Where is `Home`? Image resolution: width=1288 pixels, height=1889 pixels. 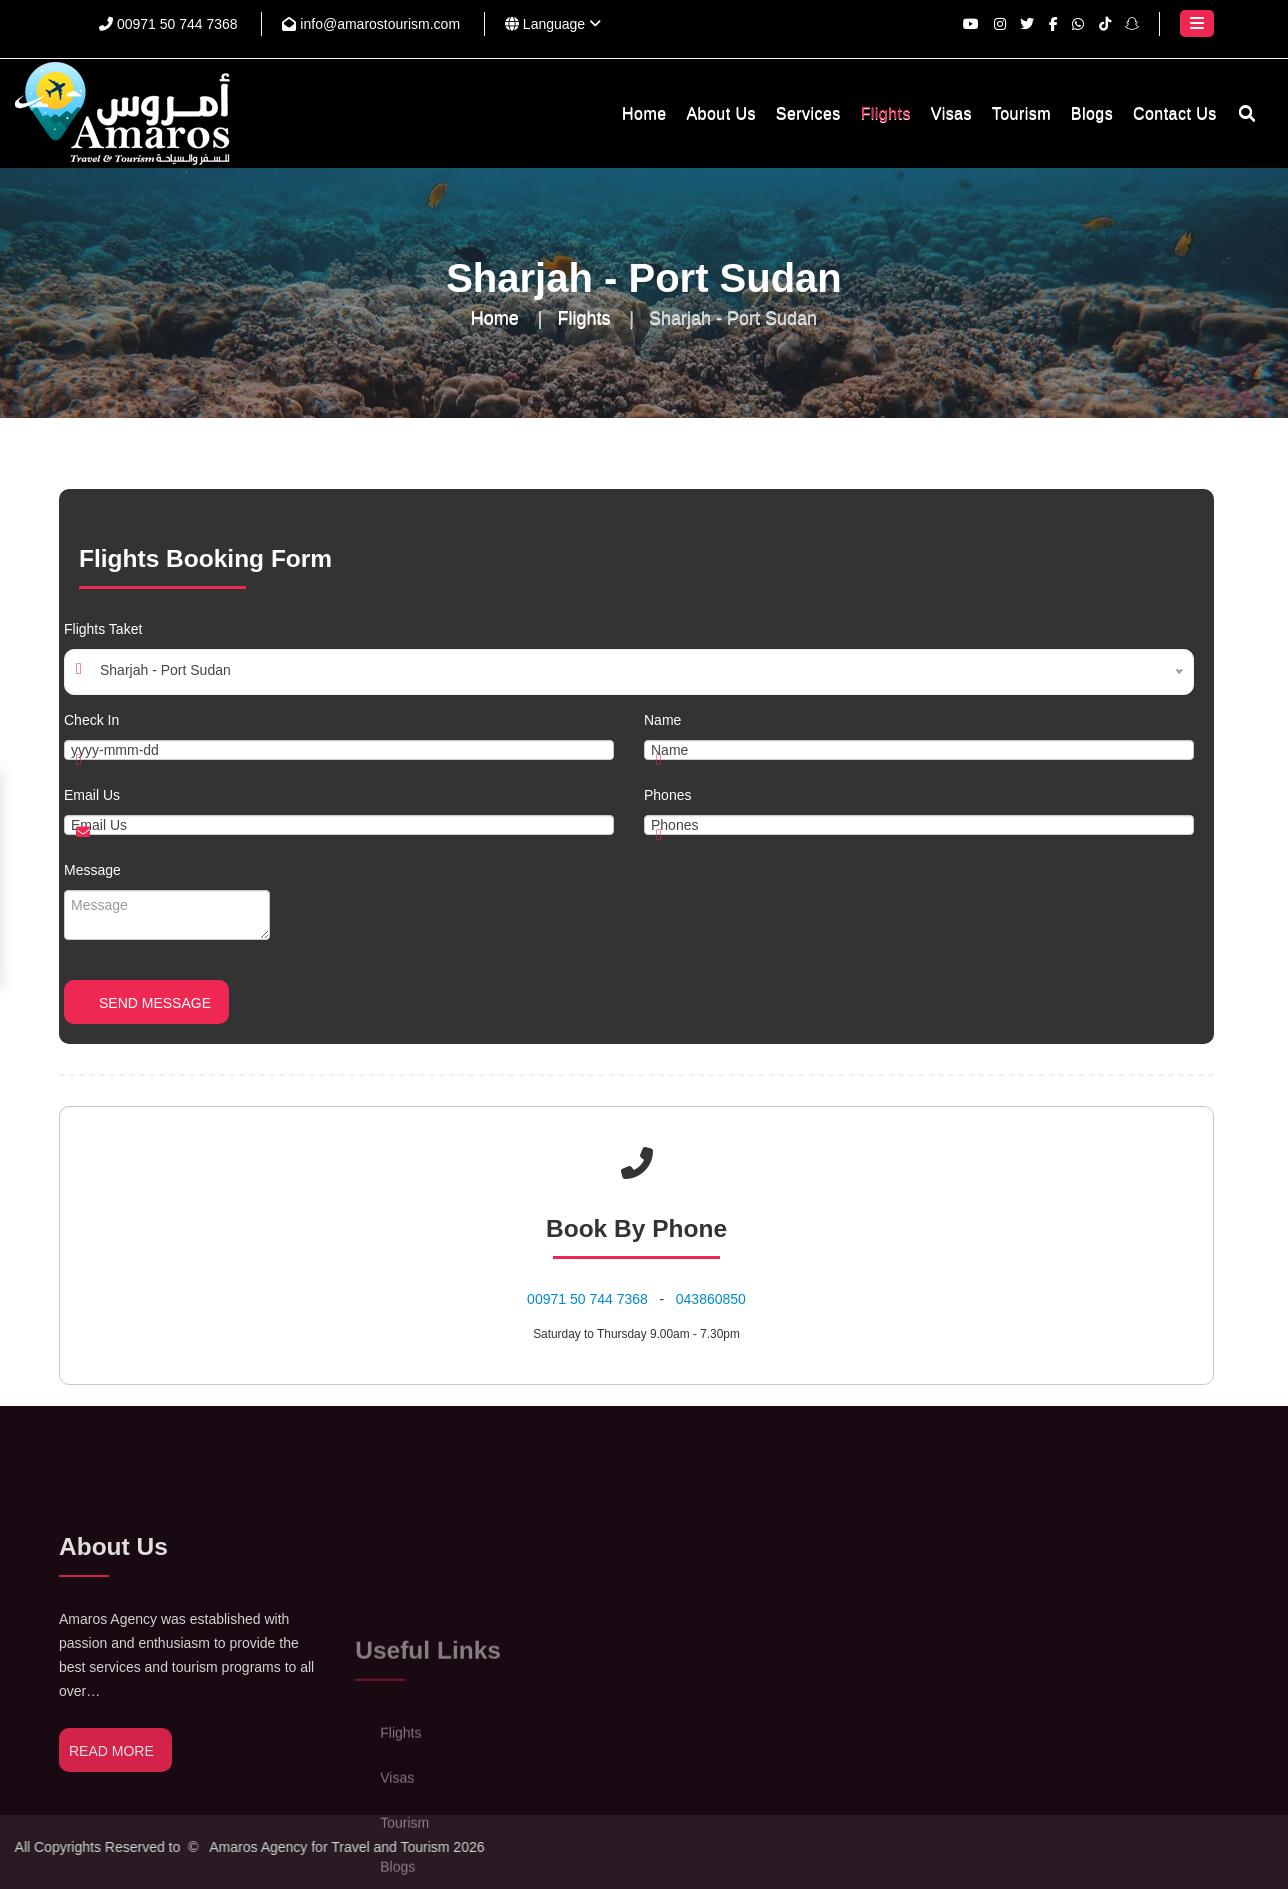
Home is located at coordinates (644, 113).